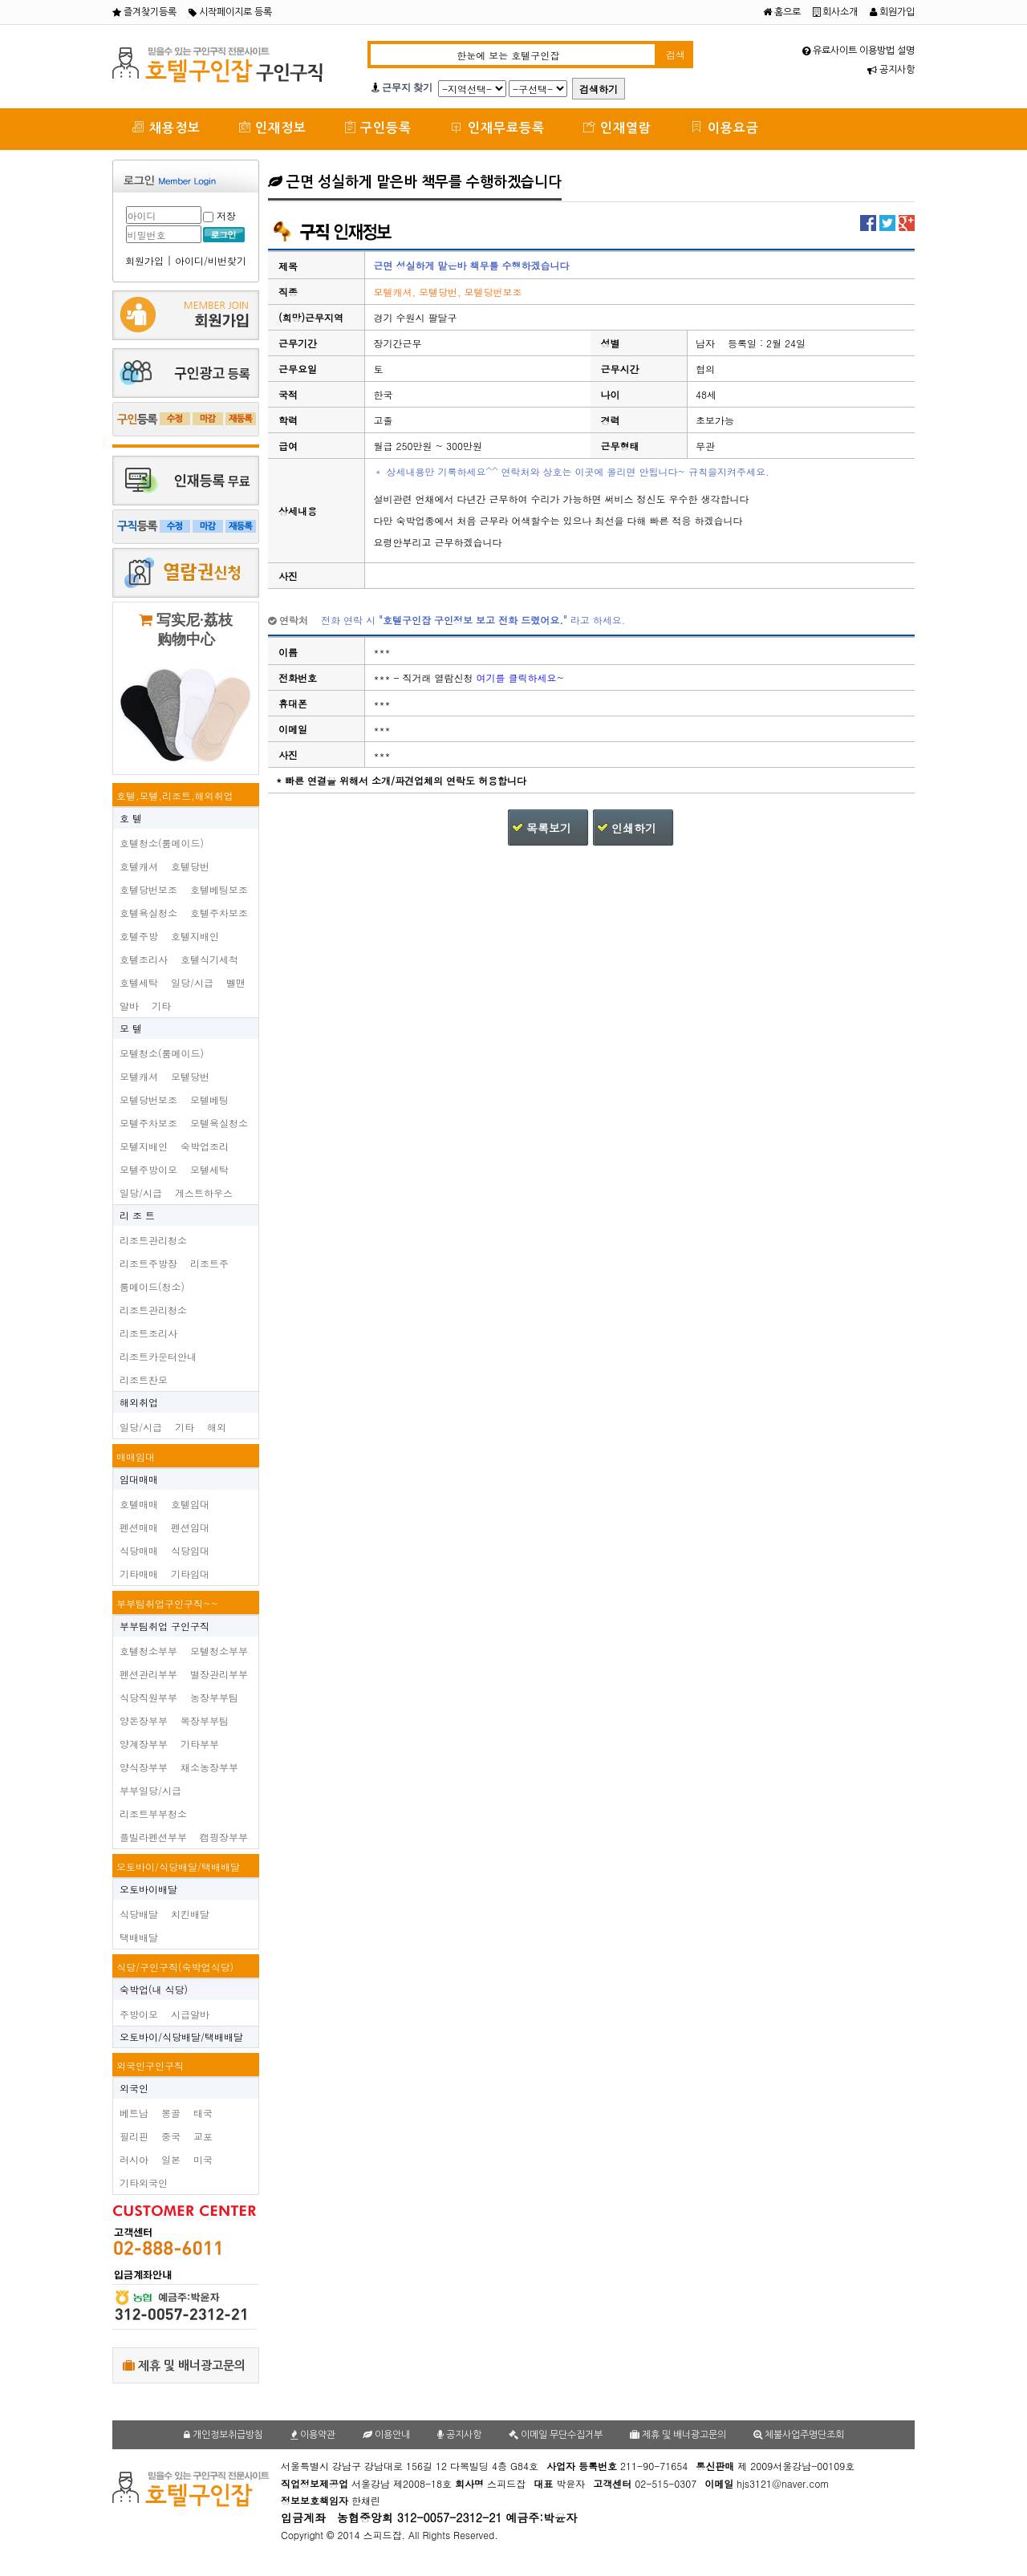 This screenshot has width=1027, height=2576. Describe the element at coordinates (144, 1720) in the screenshot. I see `양돈장부부` at that location.